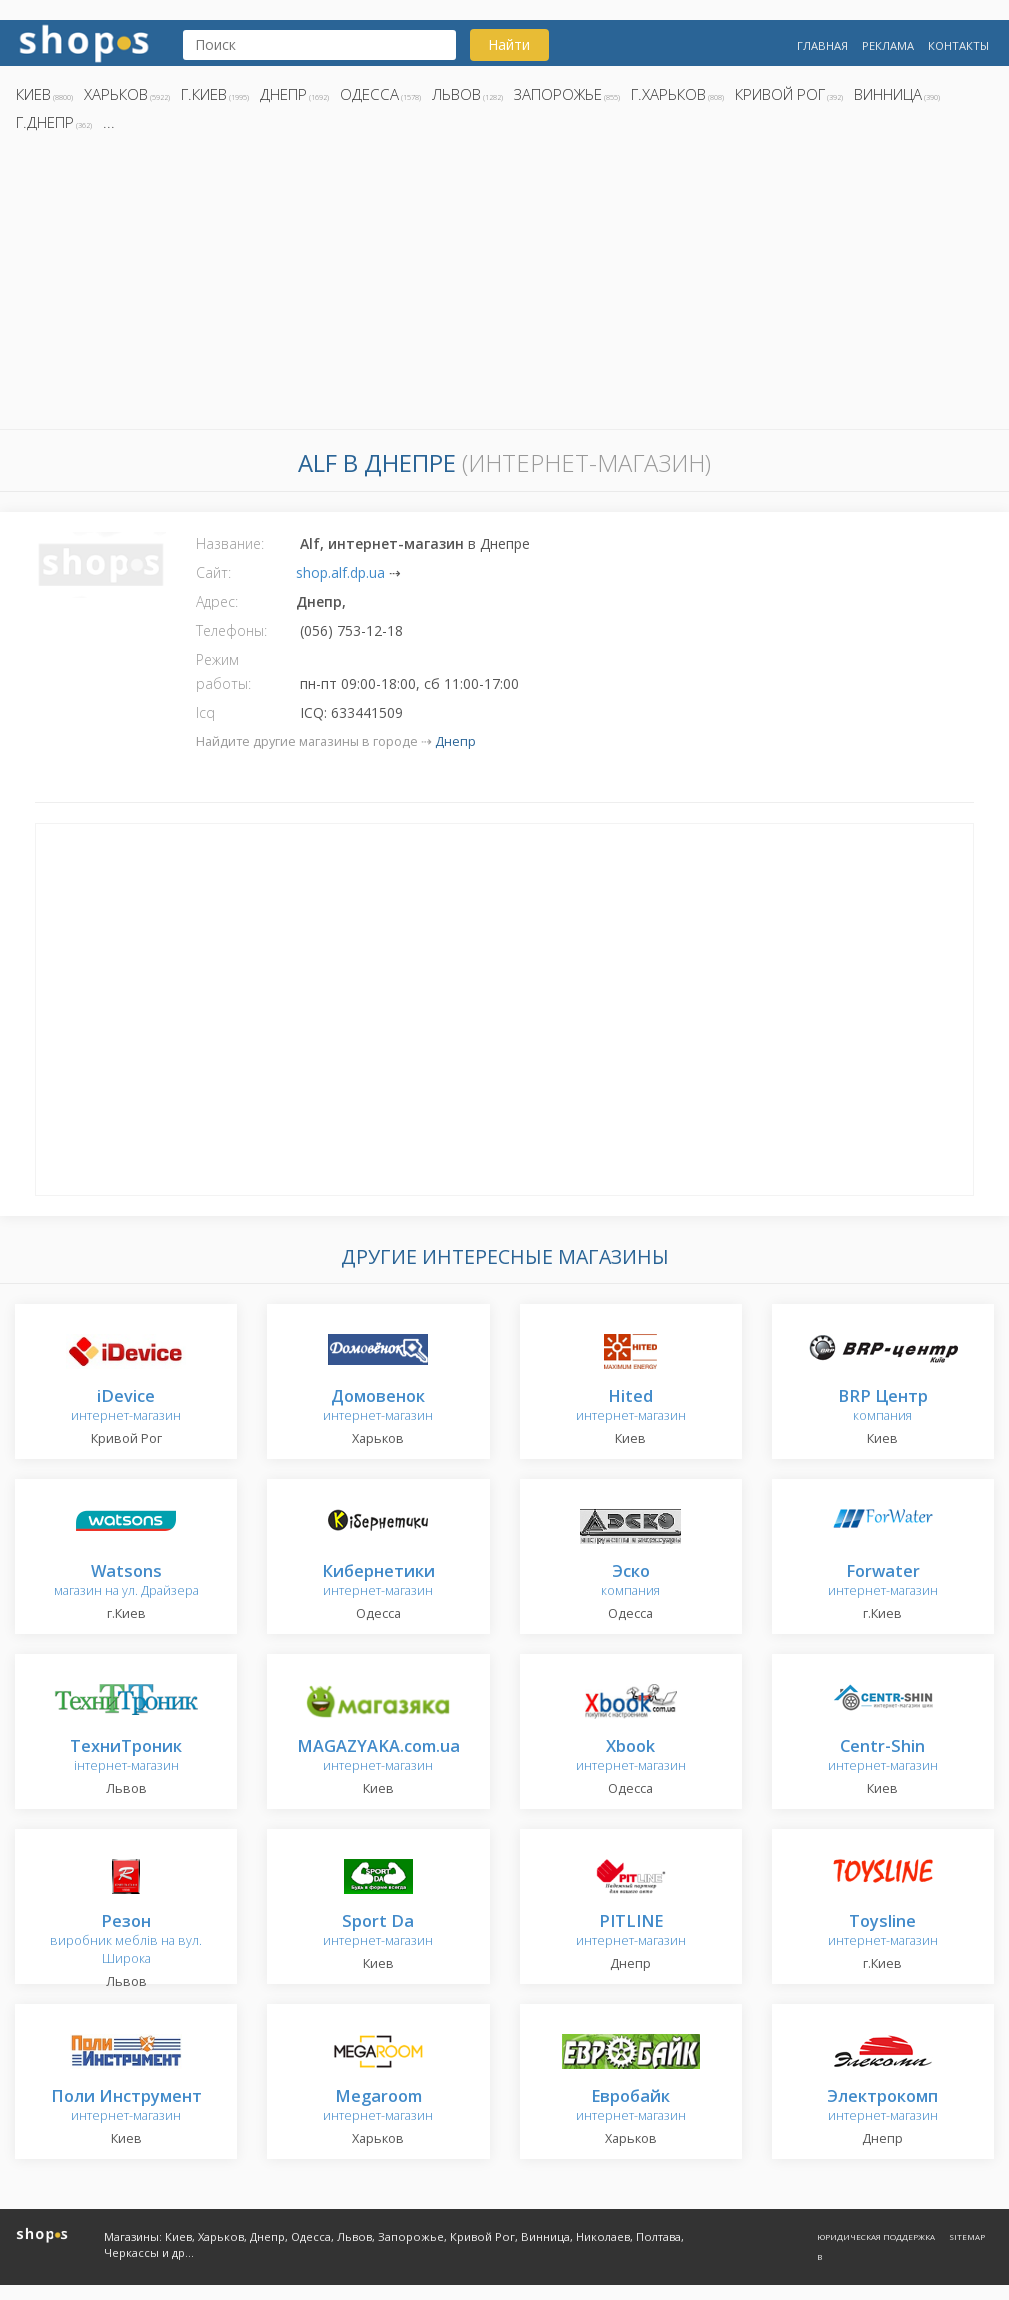  Describe the element at coordinates (45, 122) in the screenshot. I see `г.Днепр` at that location.